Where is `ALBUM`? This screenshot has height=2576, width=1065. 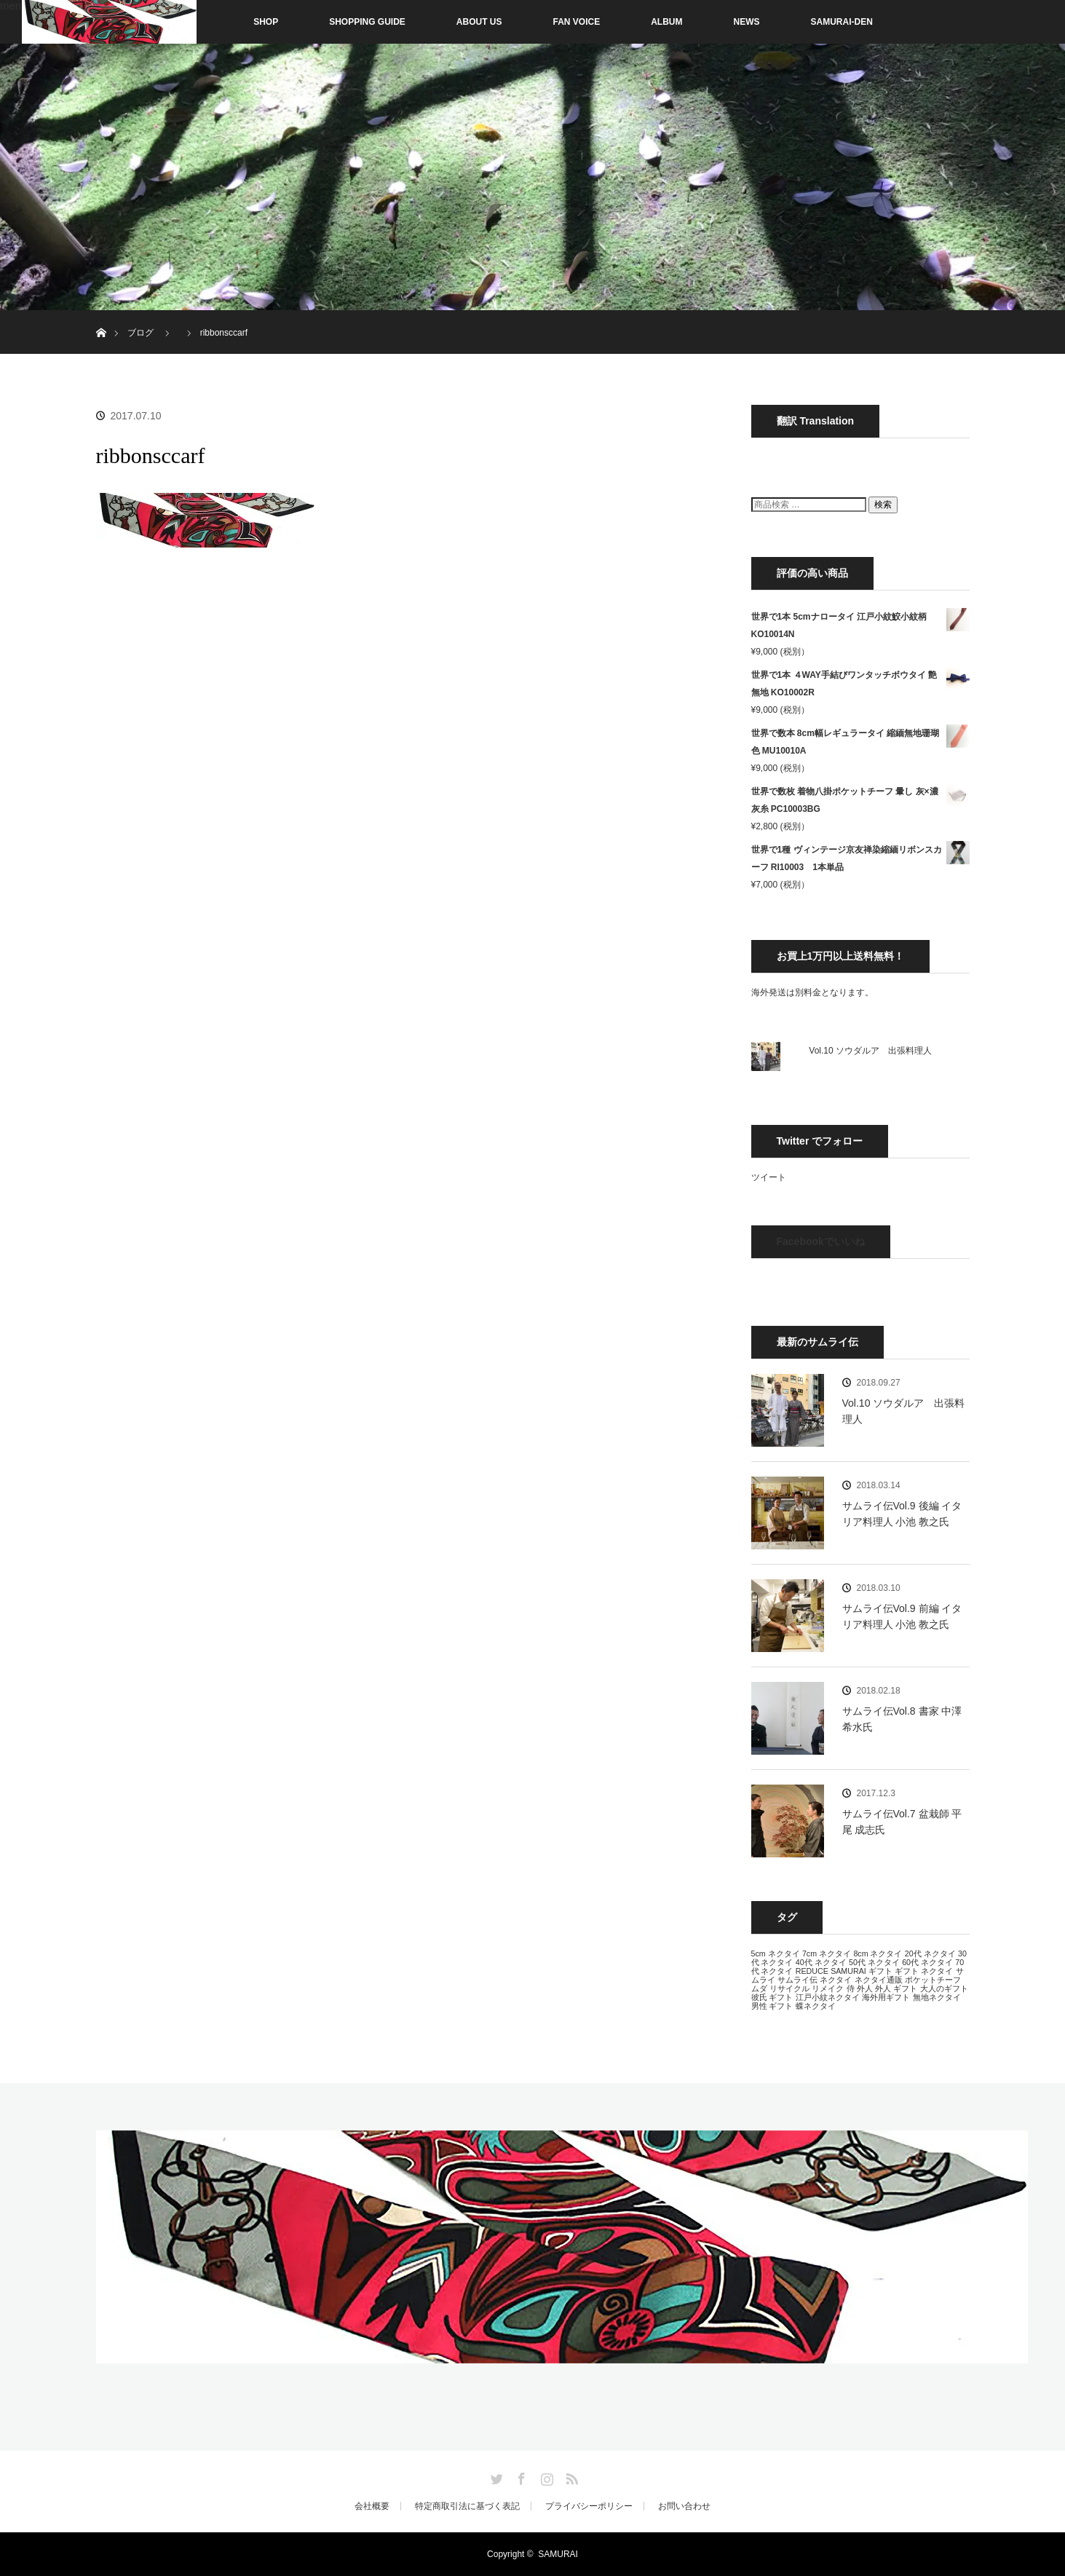 ALBUM is located at coordinates (666, 22).